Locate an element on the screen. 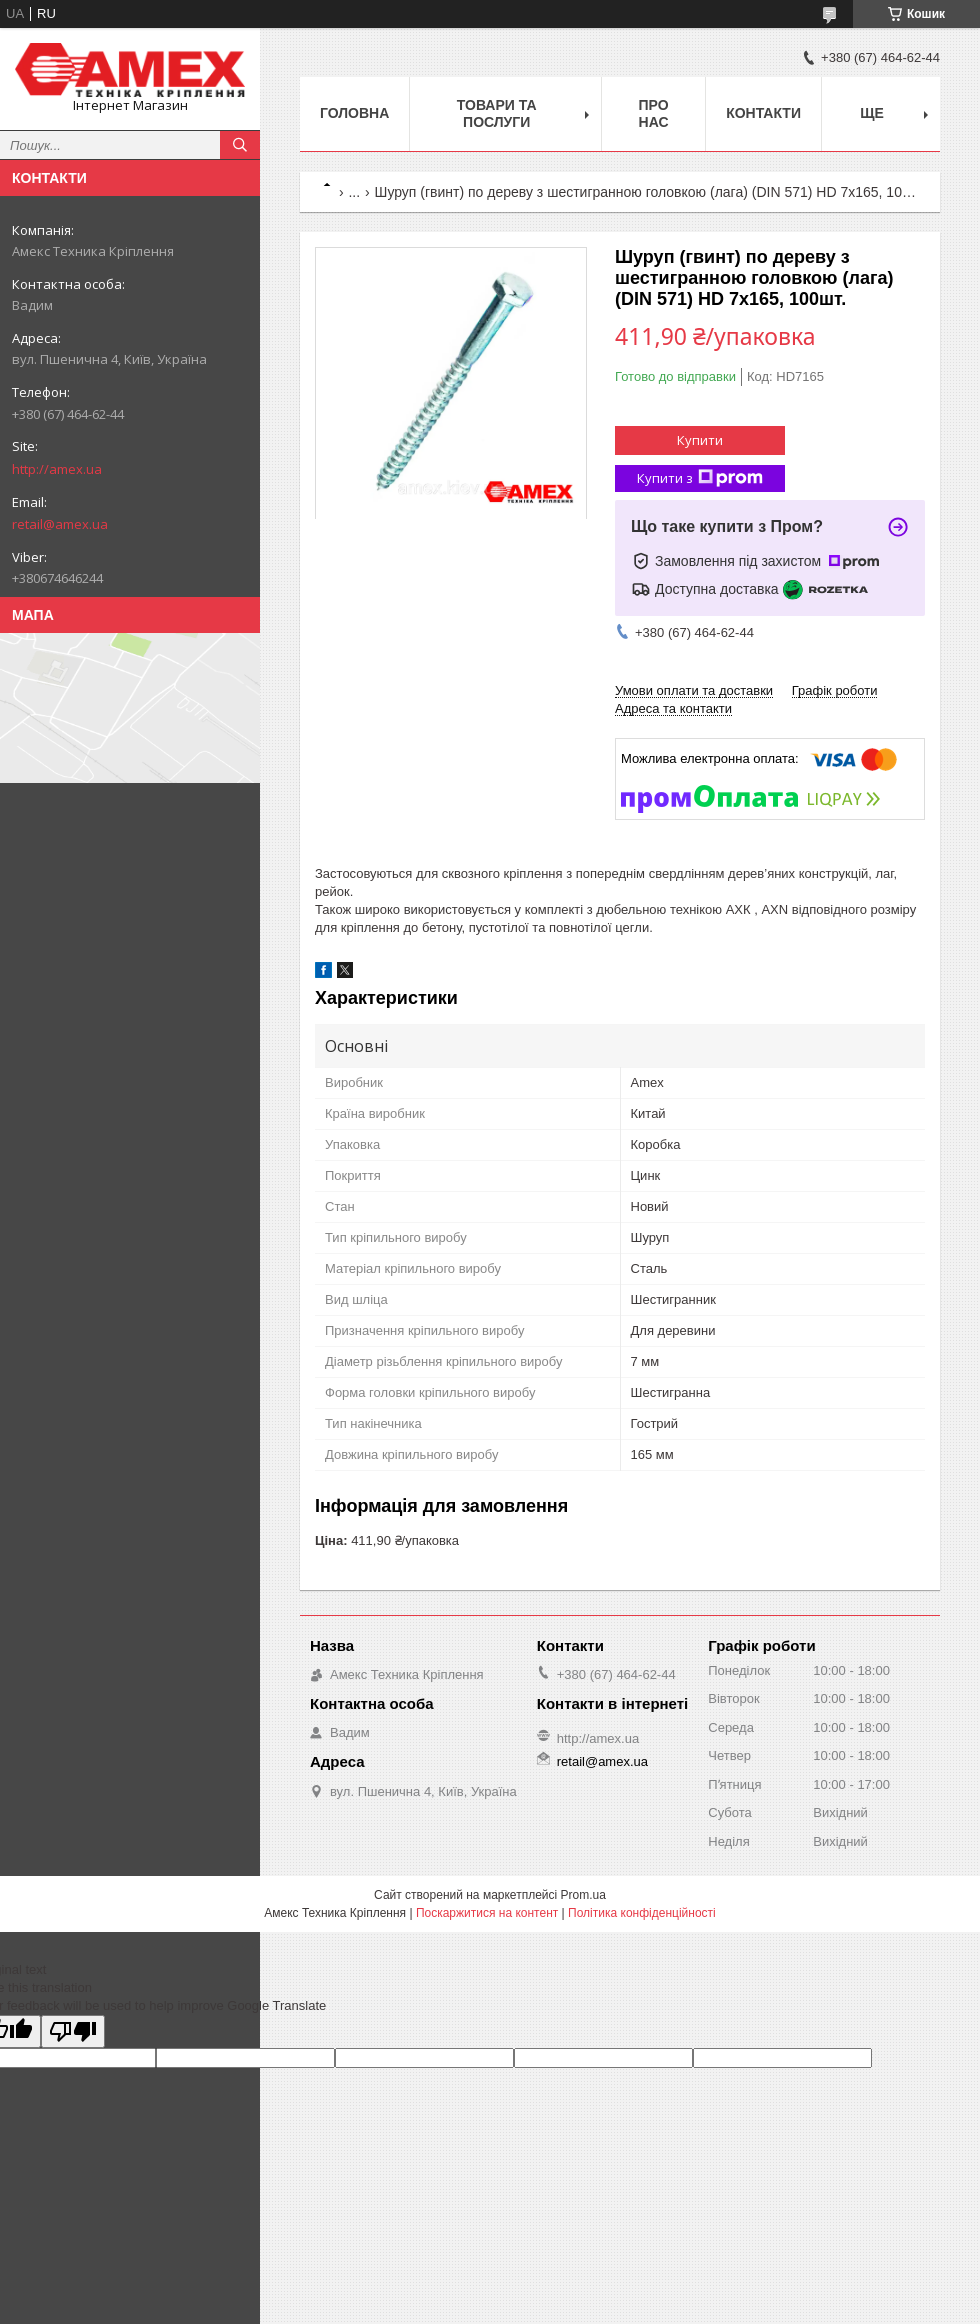 The image size is (980, 2324). Купити is located at coordinates (700, 440).